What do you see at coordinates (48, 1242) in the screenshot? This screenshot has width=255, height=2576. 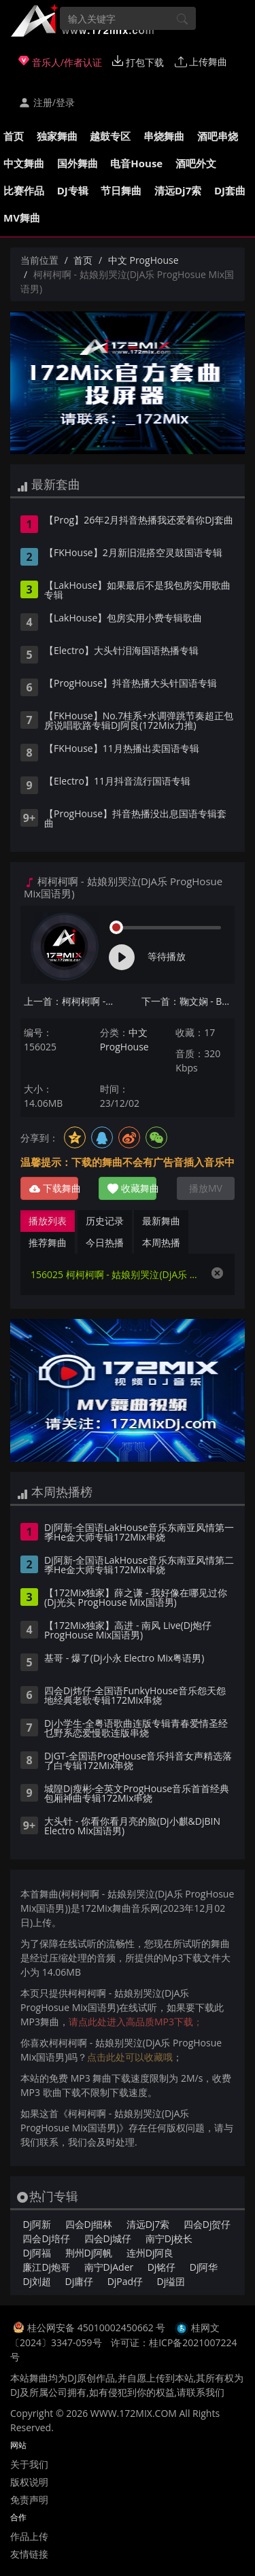 I see `推荐舞曲` at bounding box center [48, 1242].